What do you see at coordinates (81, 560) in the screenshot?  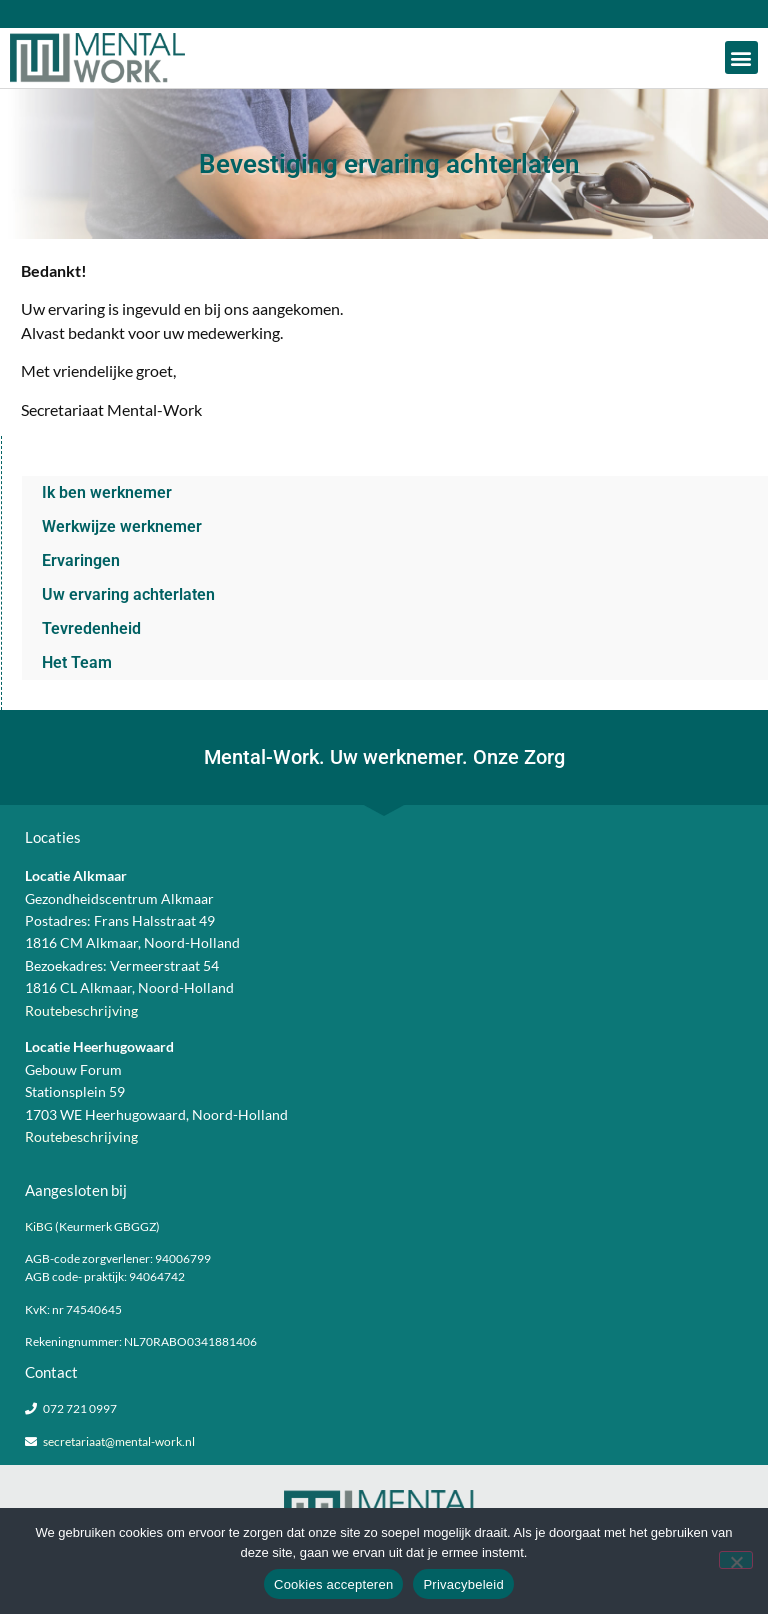 I see `Ervaringen` at bounding box center [81, 560].